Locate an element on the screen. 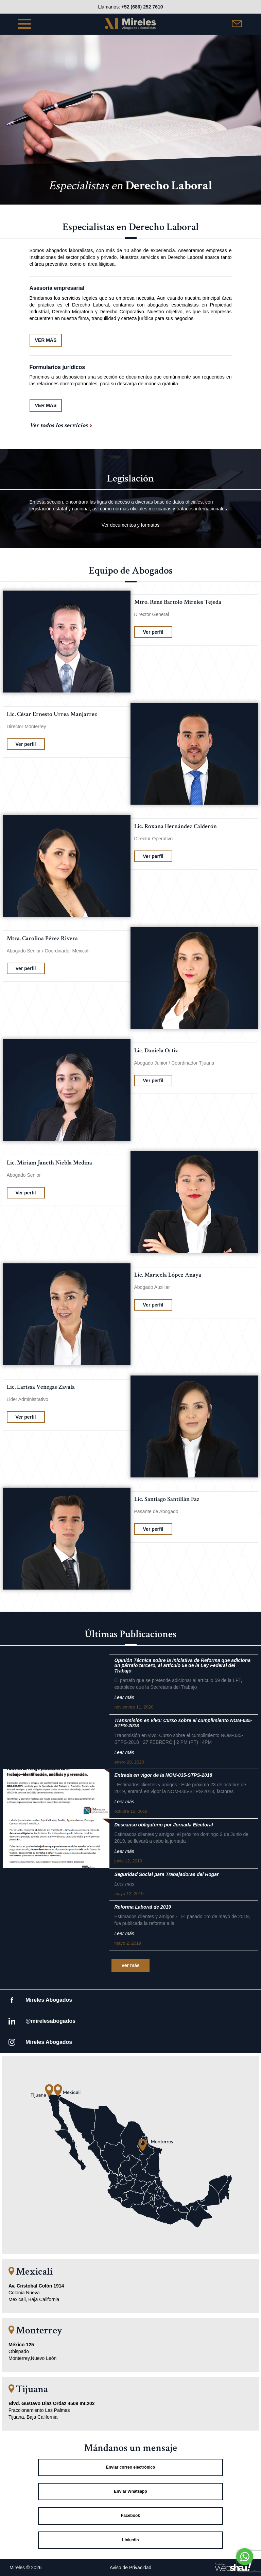 Image resolution: width=261 pixels, height=2576 pixels. @mirelesabogados is located at coordinates (50, 2021).